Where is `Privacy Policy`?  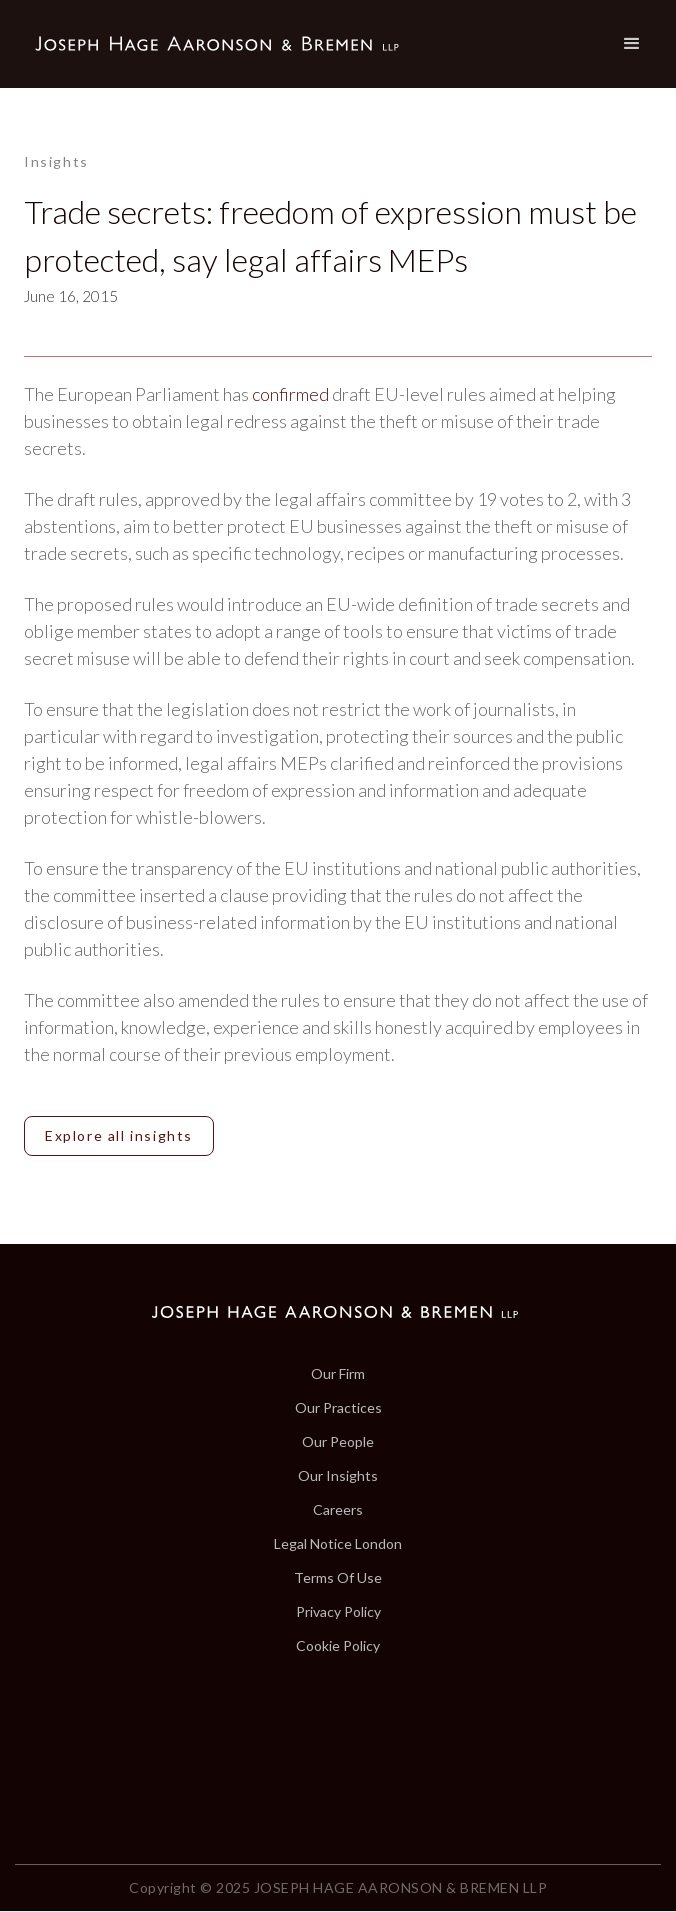
Privacy Policy is located at coordinates (338, 1612).